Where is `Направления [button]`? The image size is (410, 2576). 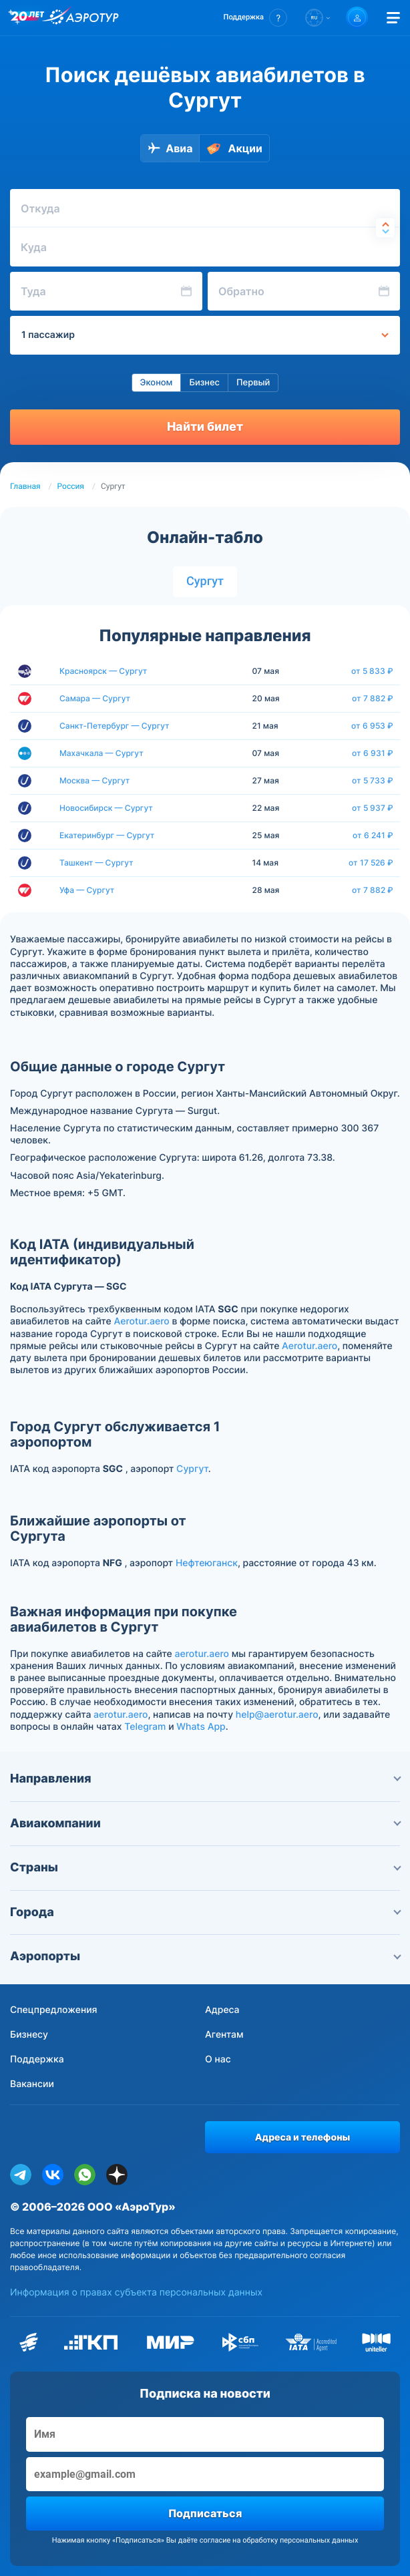
Направления [button] is located at coordinates (205, 1779).